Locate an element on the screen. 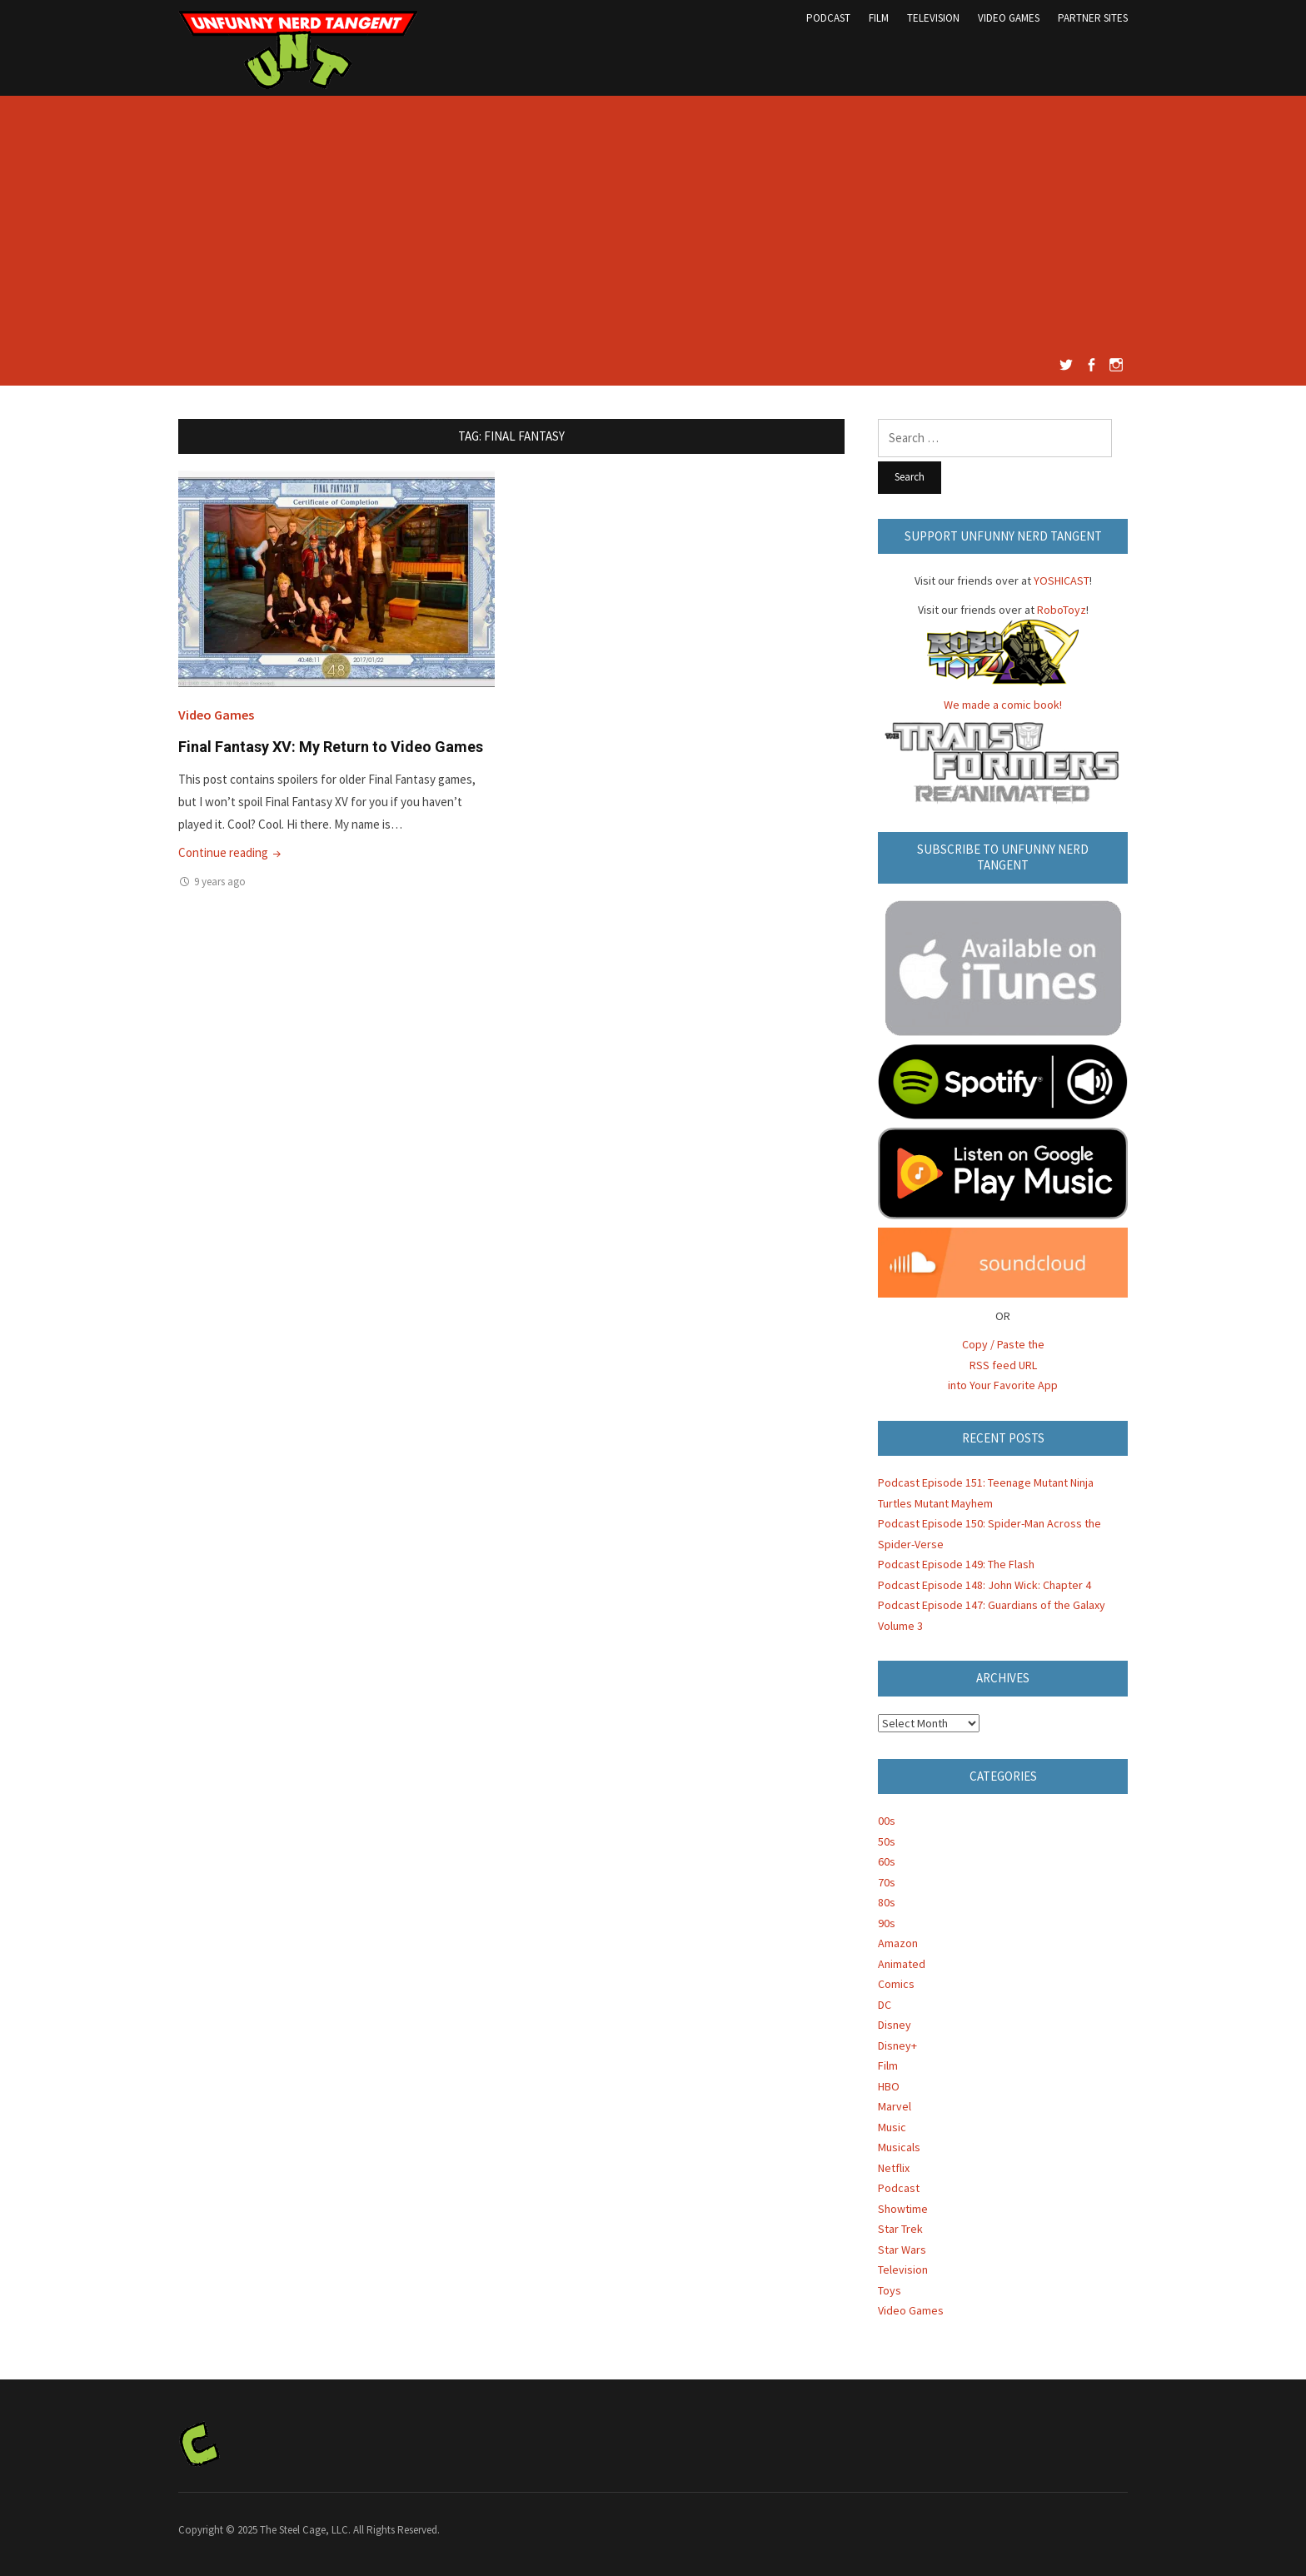 Image resolution: width=1306 pixels, height=2576 pixels. Copy / Paste the RSS feed URL into Your Favorite App is located at coordinates (1003, 1365).